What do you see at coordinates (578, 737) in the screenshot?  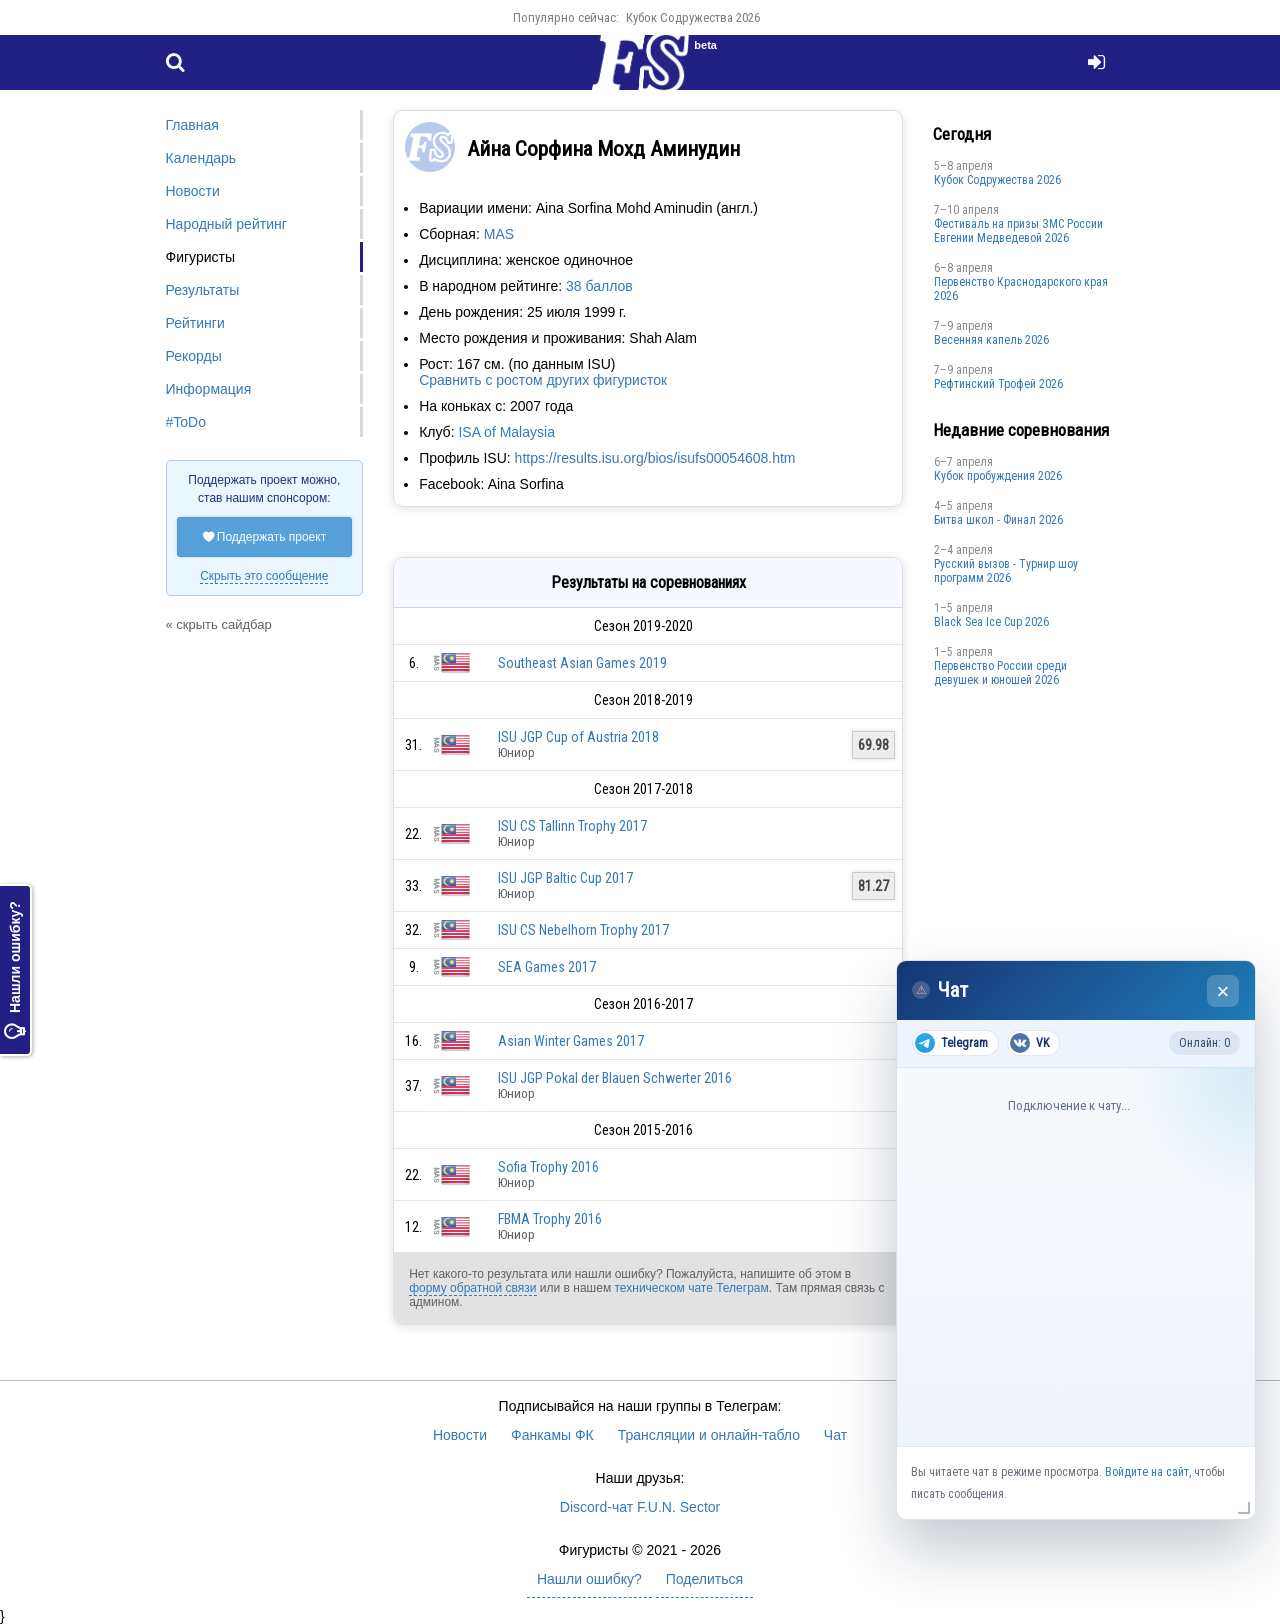 I see `ISU JGP Cup of Austria 2018` at bounding box center [578, 737].